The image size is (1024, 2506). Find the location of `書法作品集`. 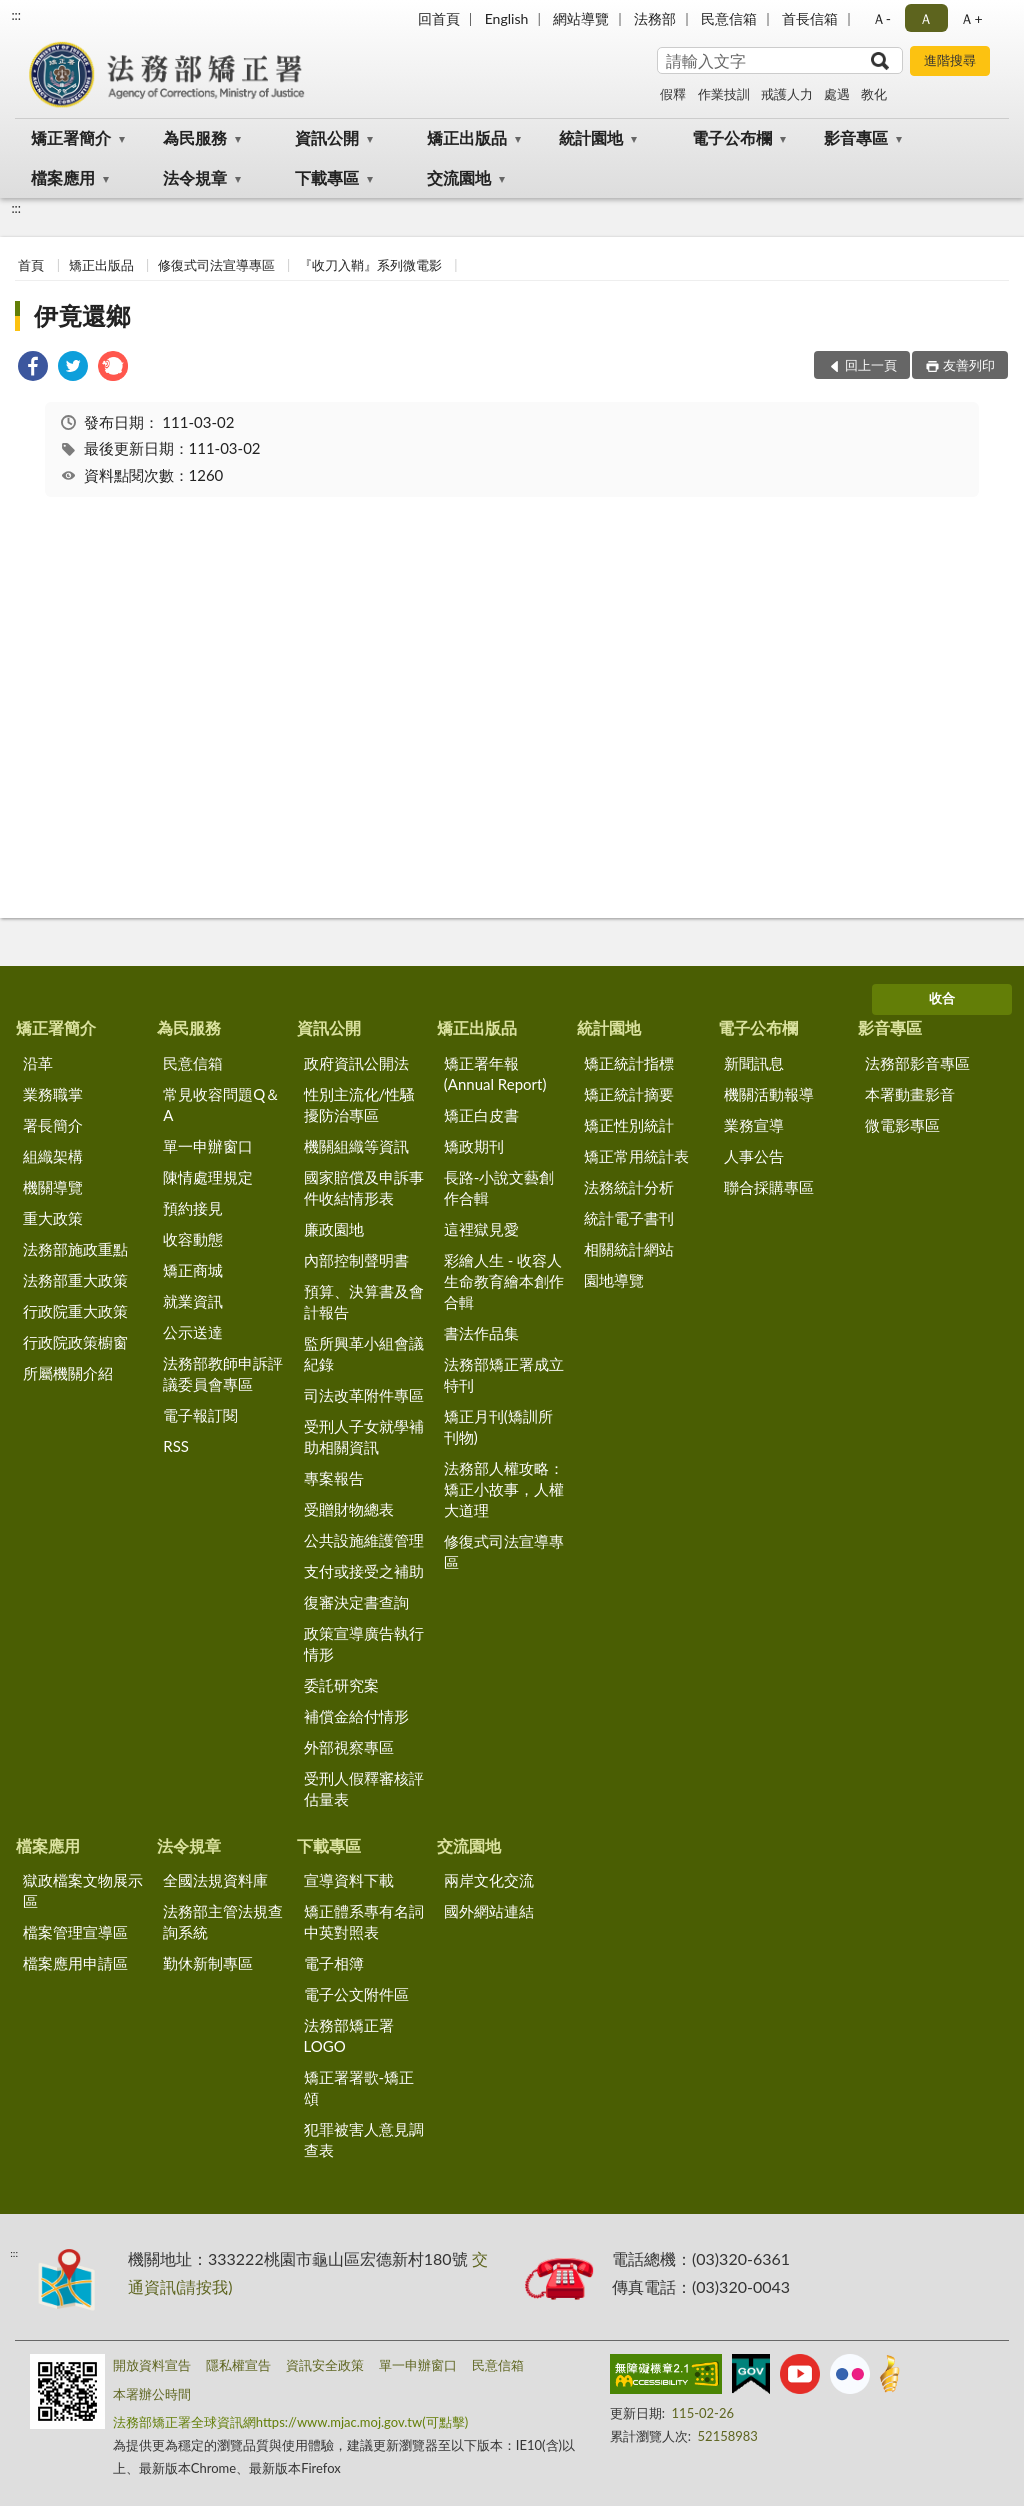

書法作品集 is located at coordinates (481, 1333).